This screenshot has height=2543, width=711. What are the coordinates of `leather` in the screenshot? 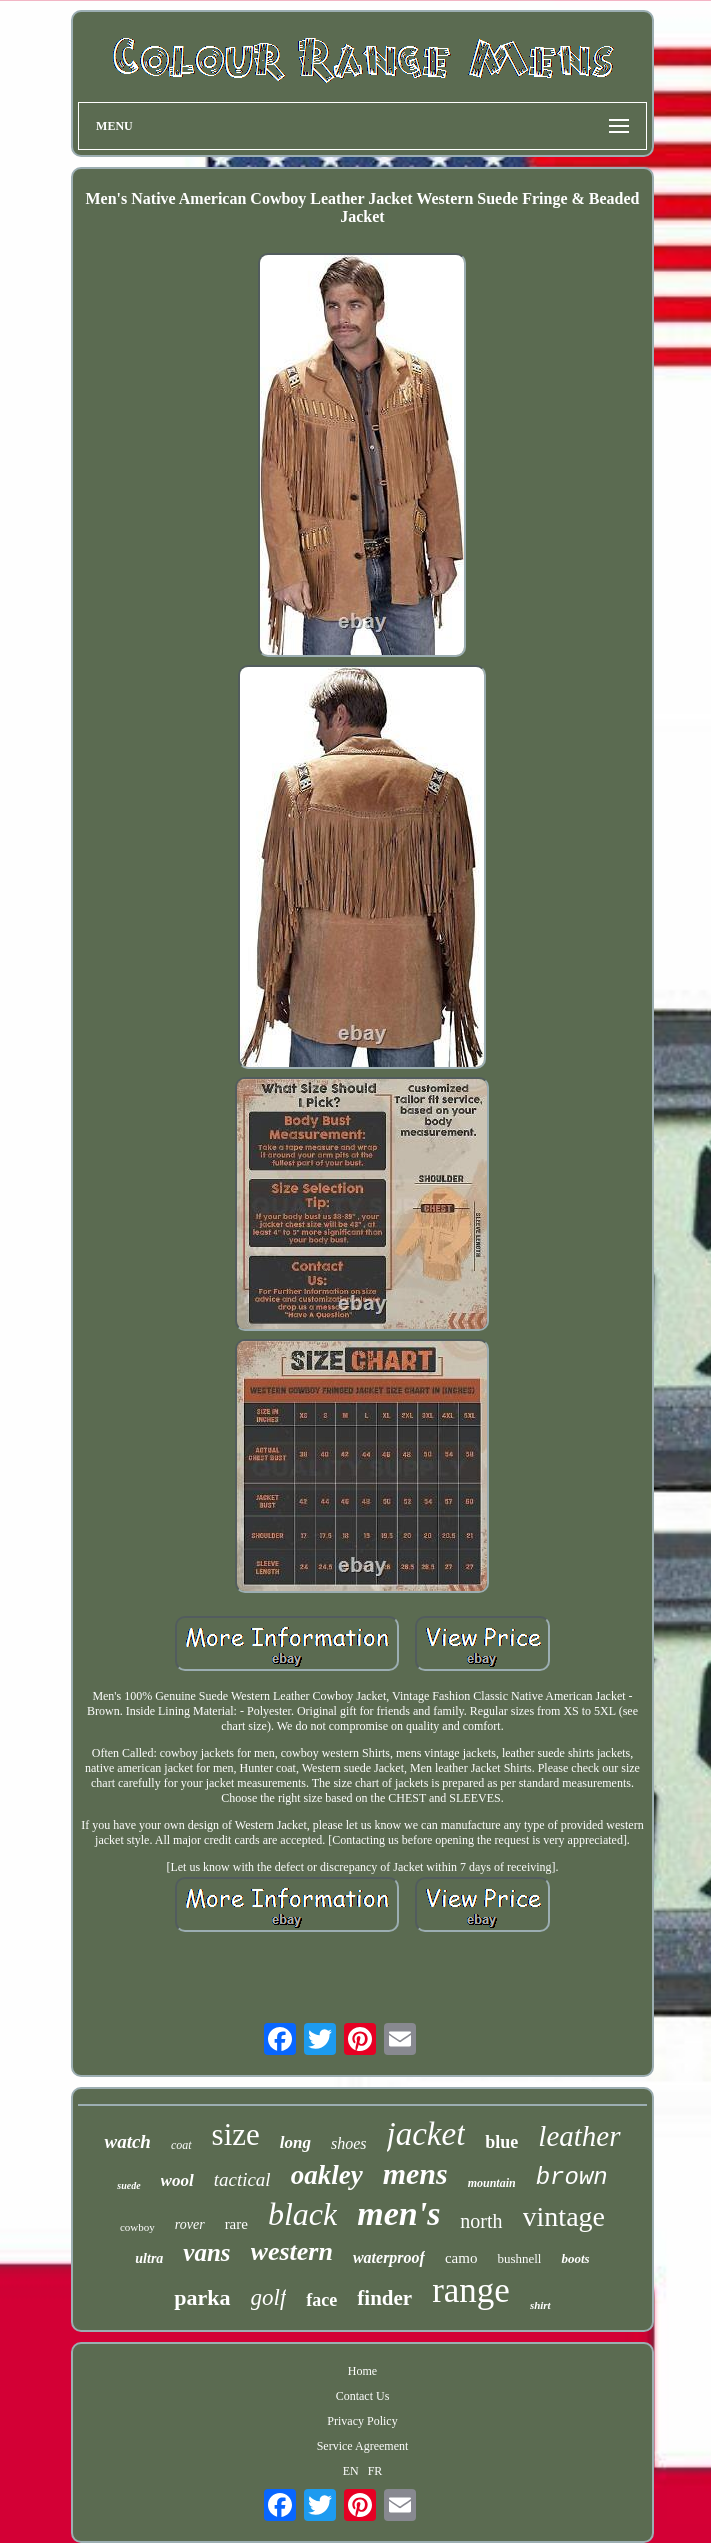 It's located at (579, 2136).